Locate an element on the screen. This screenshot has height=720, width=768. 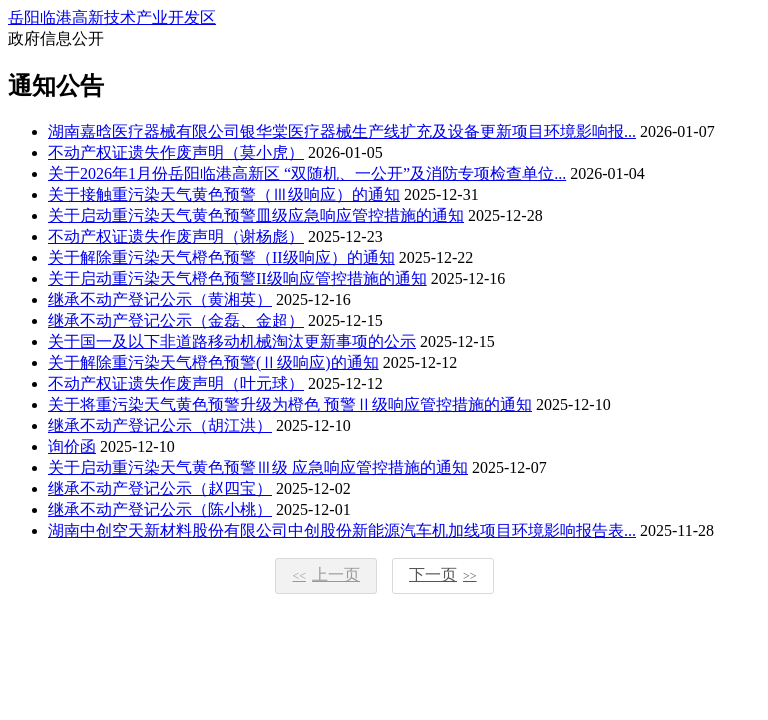
继承不动产登记公示（赵四宝） is located at coordinates (160, 488).